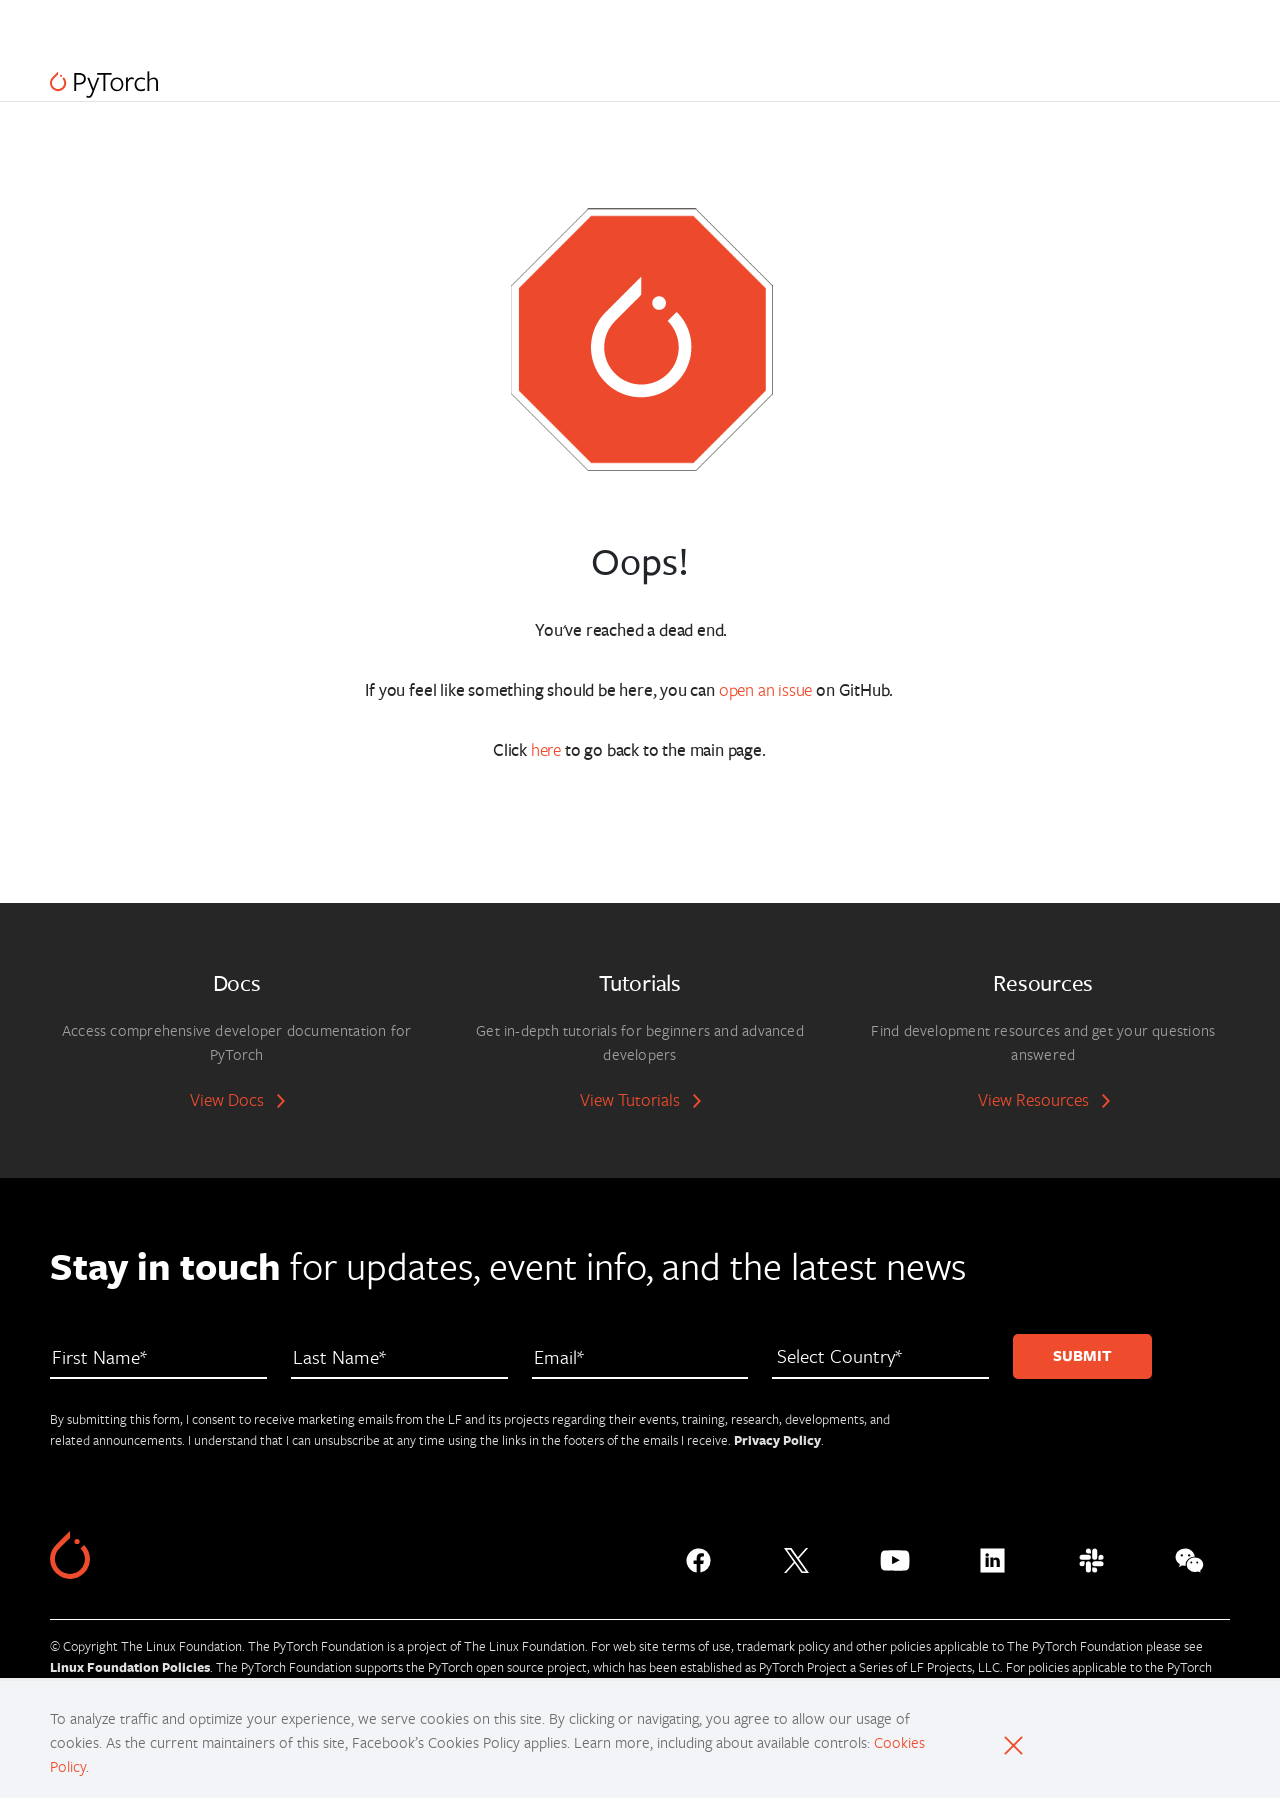  I want to click on here, so click(546, 749).